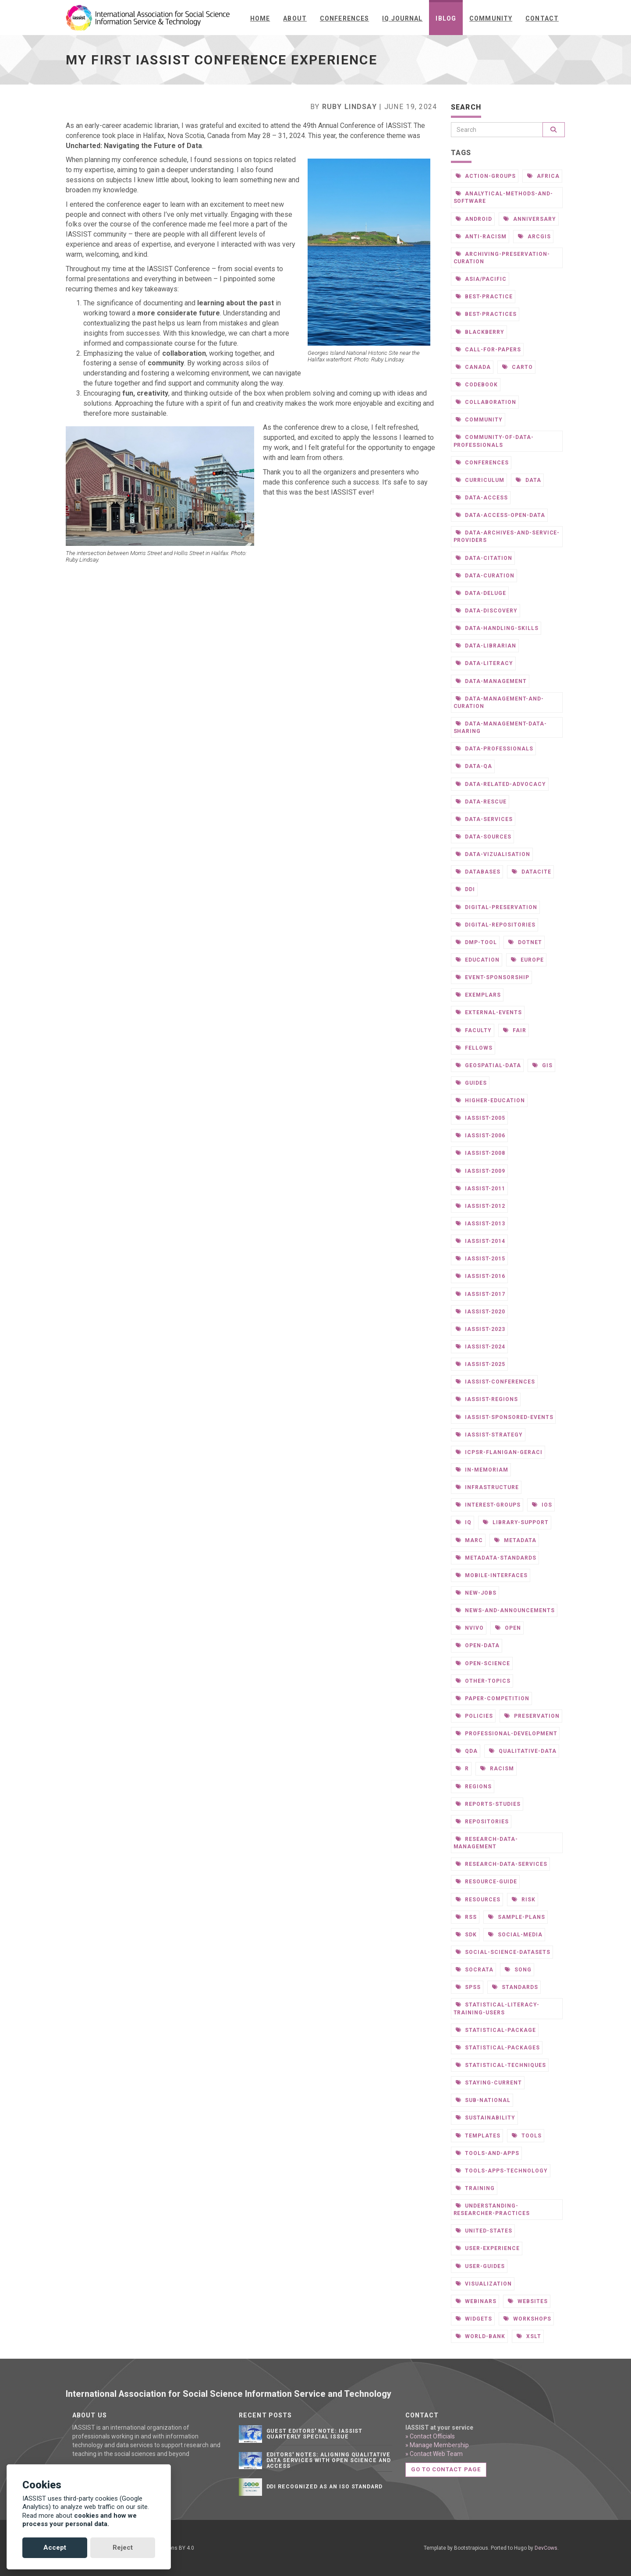 The width and height of the screenshot is (631, 2576). I want to click on fair, so click(514, 1030).